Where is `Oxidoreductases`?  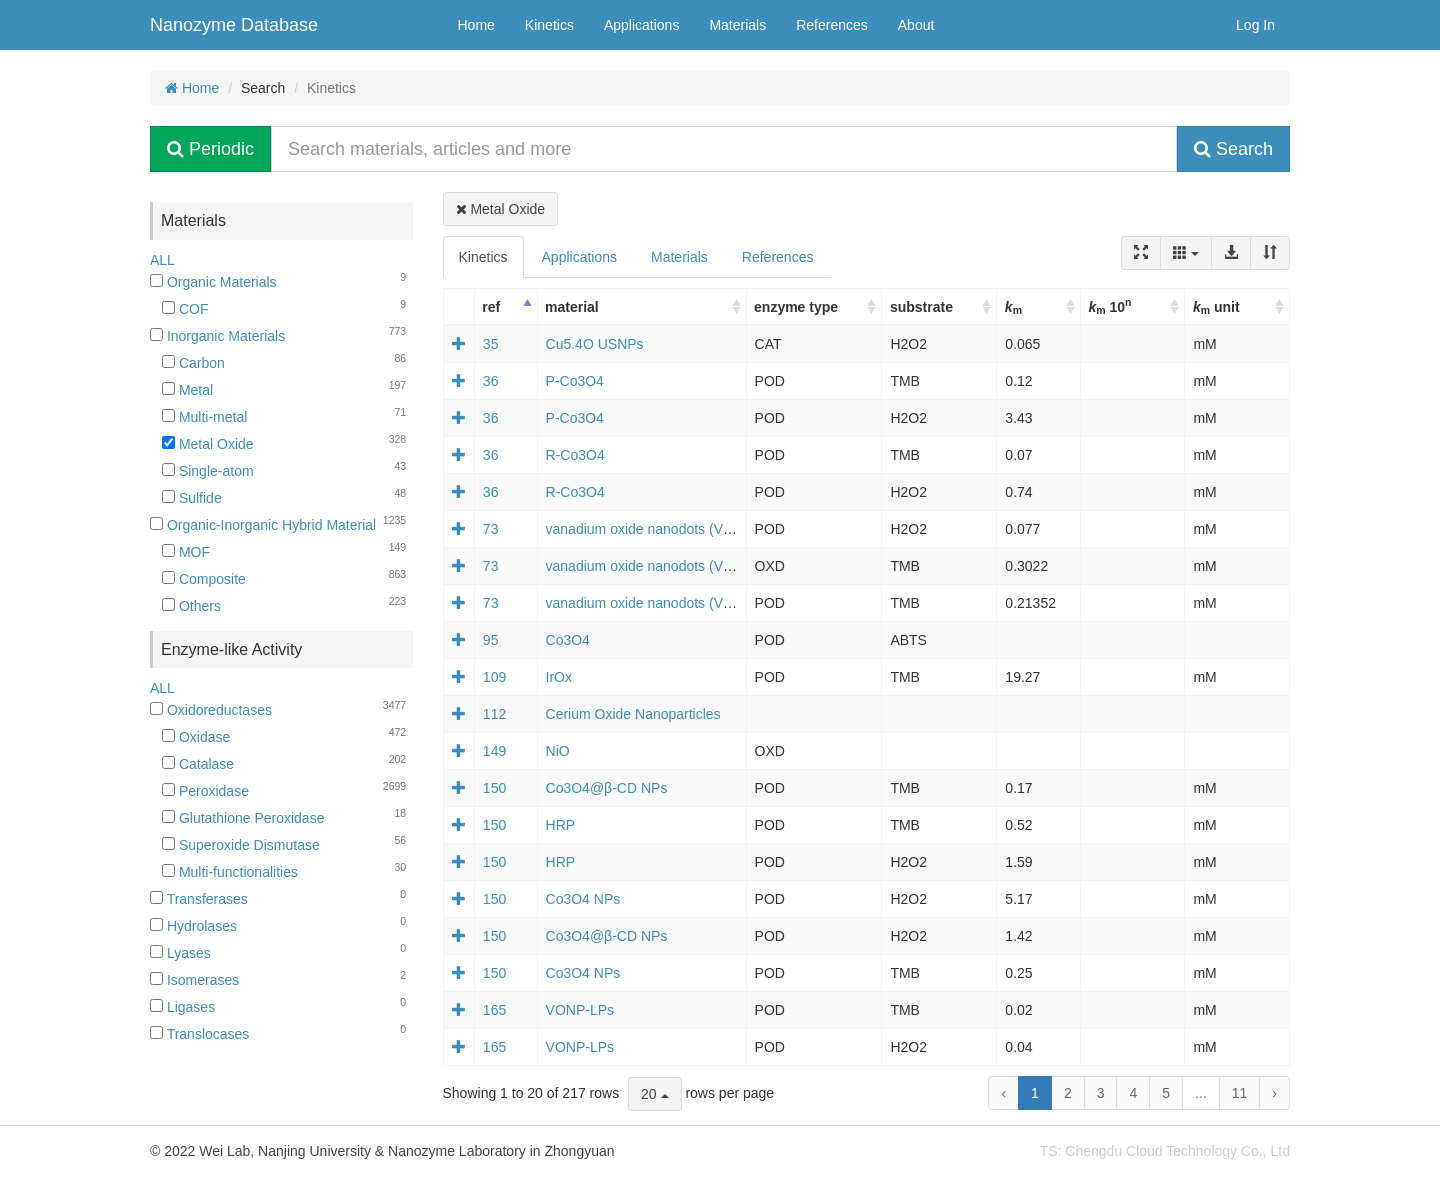 Oxidoreductases is located at coordinates (211, 710).